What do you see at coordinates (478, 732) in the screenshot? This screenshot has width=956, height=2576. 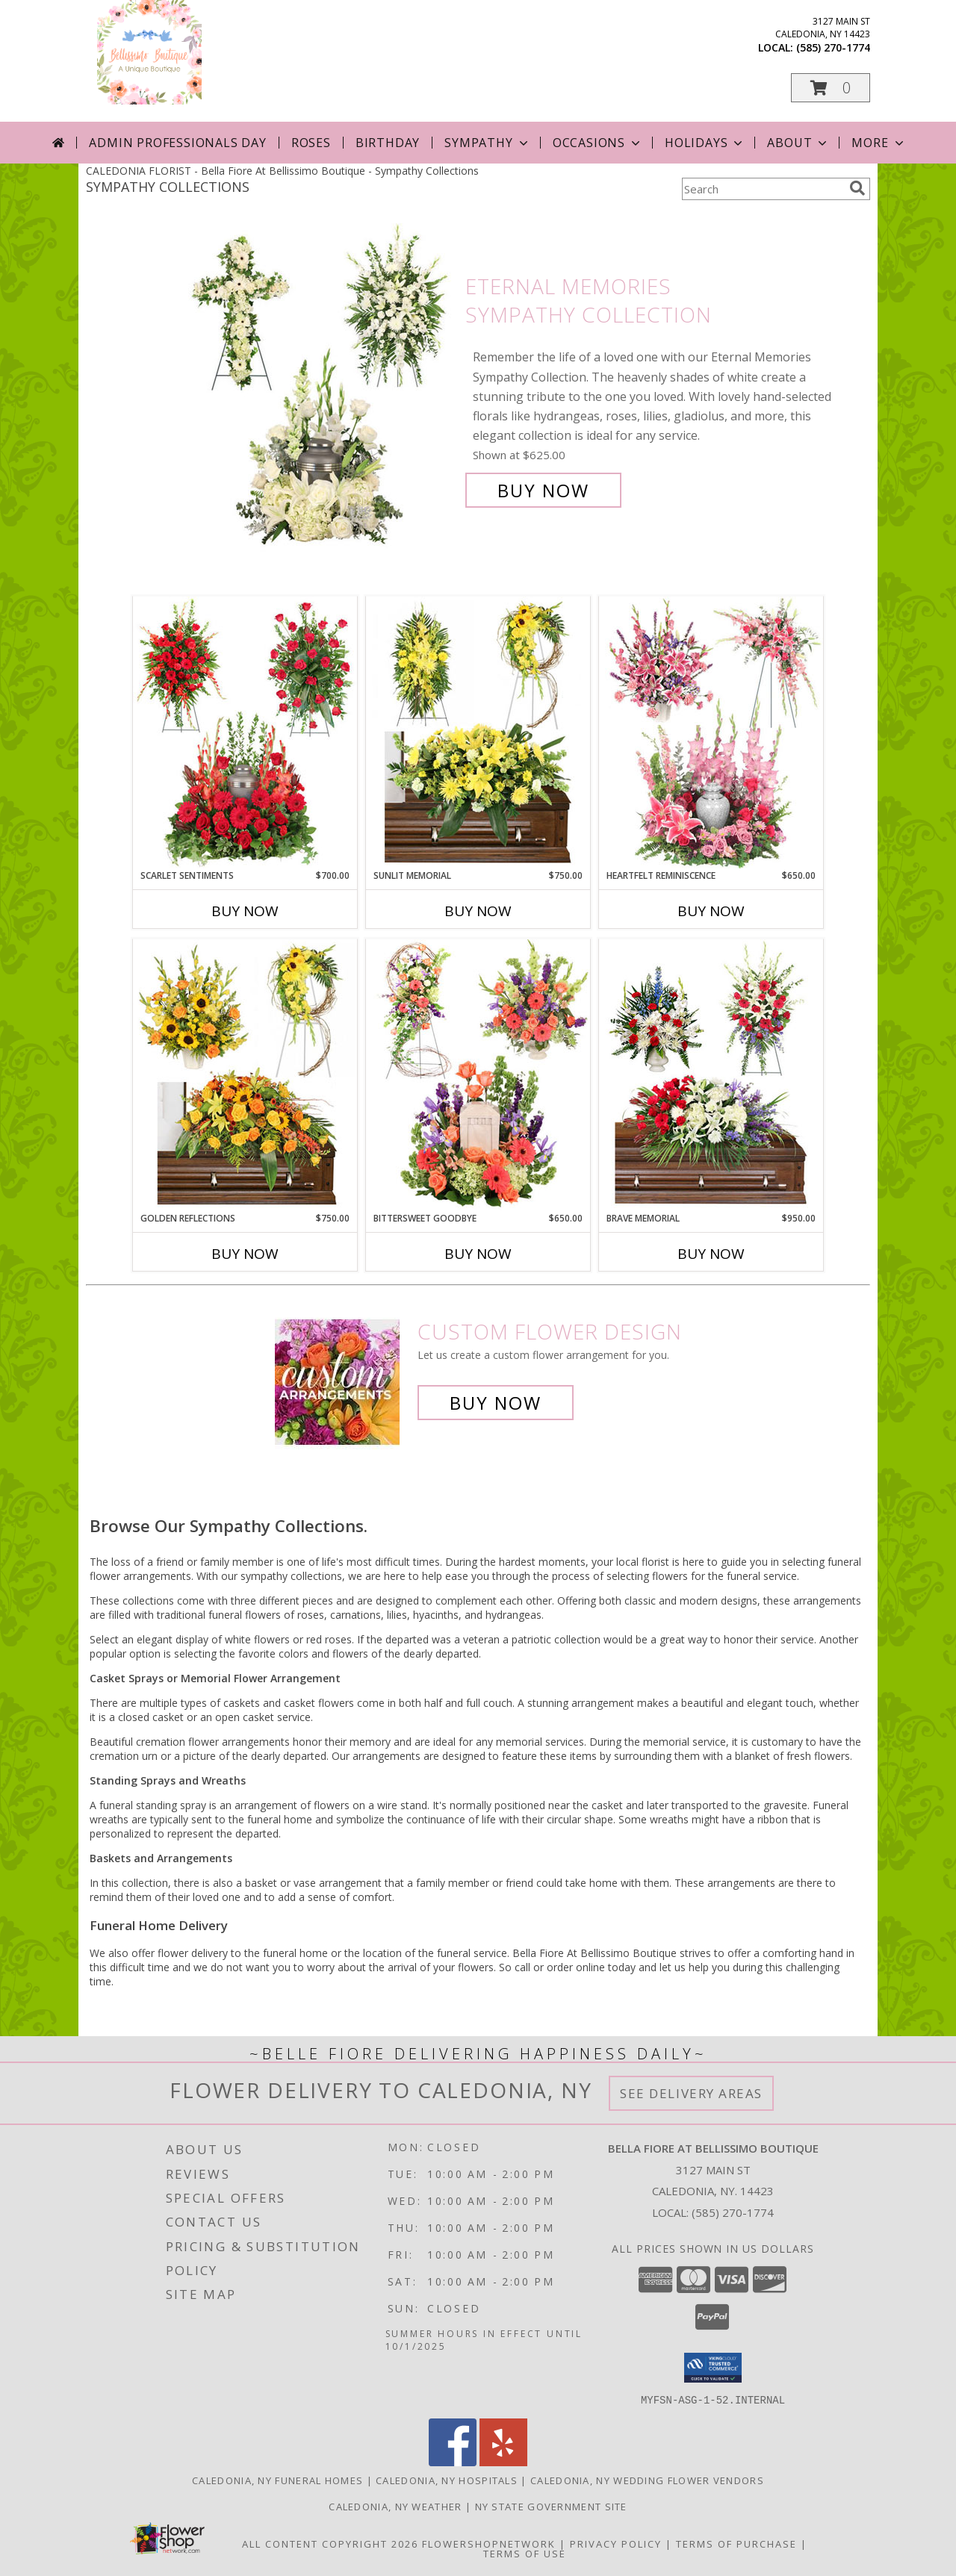 I see `[View Sunlit Memorial Sympathy Collection Info]` at bounding box center [478, 732].